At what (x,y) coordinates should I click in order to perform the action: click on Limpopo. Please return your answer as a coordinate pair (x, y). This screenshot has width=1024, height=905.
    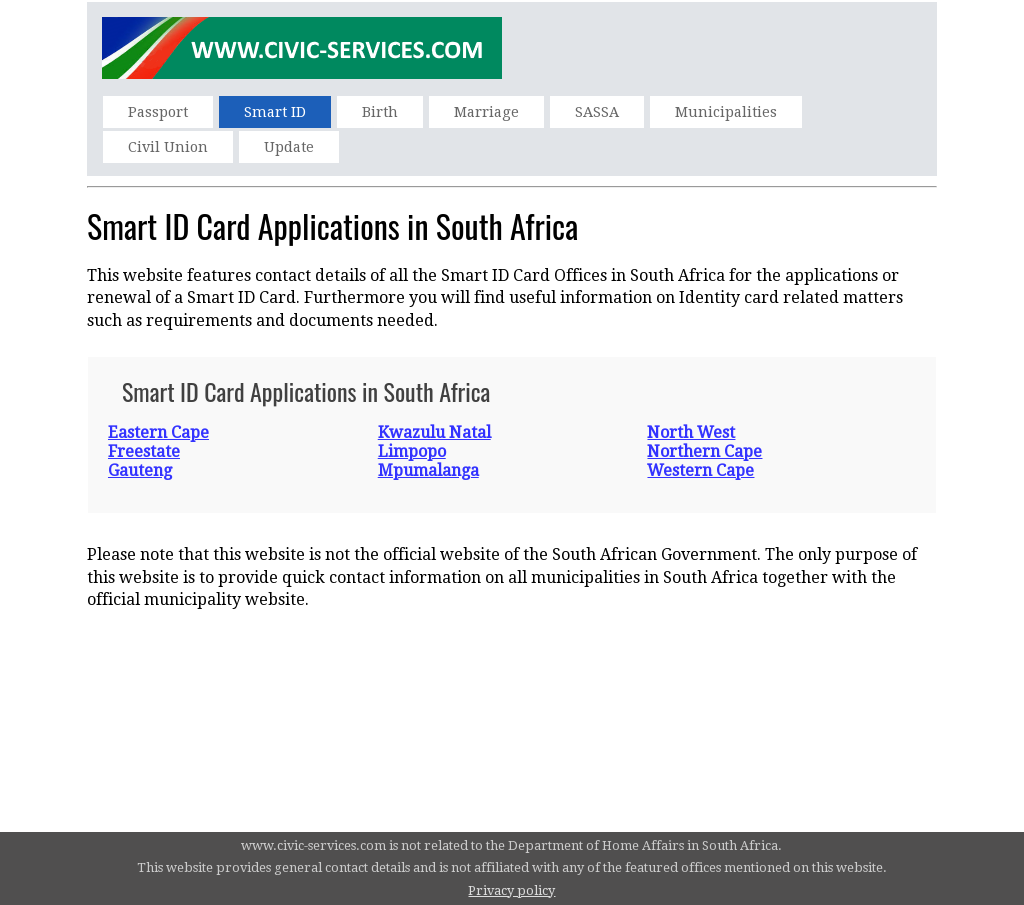
    Looking at the image, I should click on (412, 451).